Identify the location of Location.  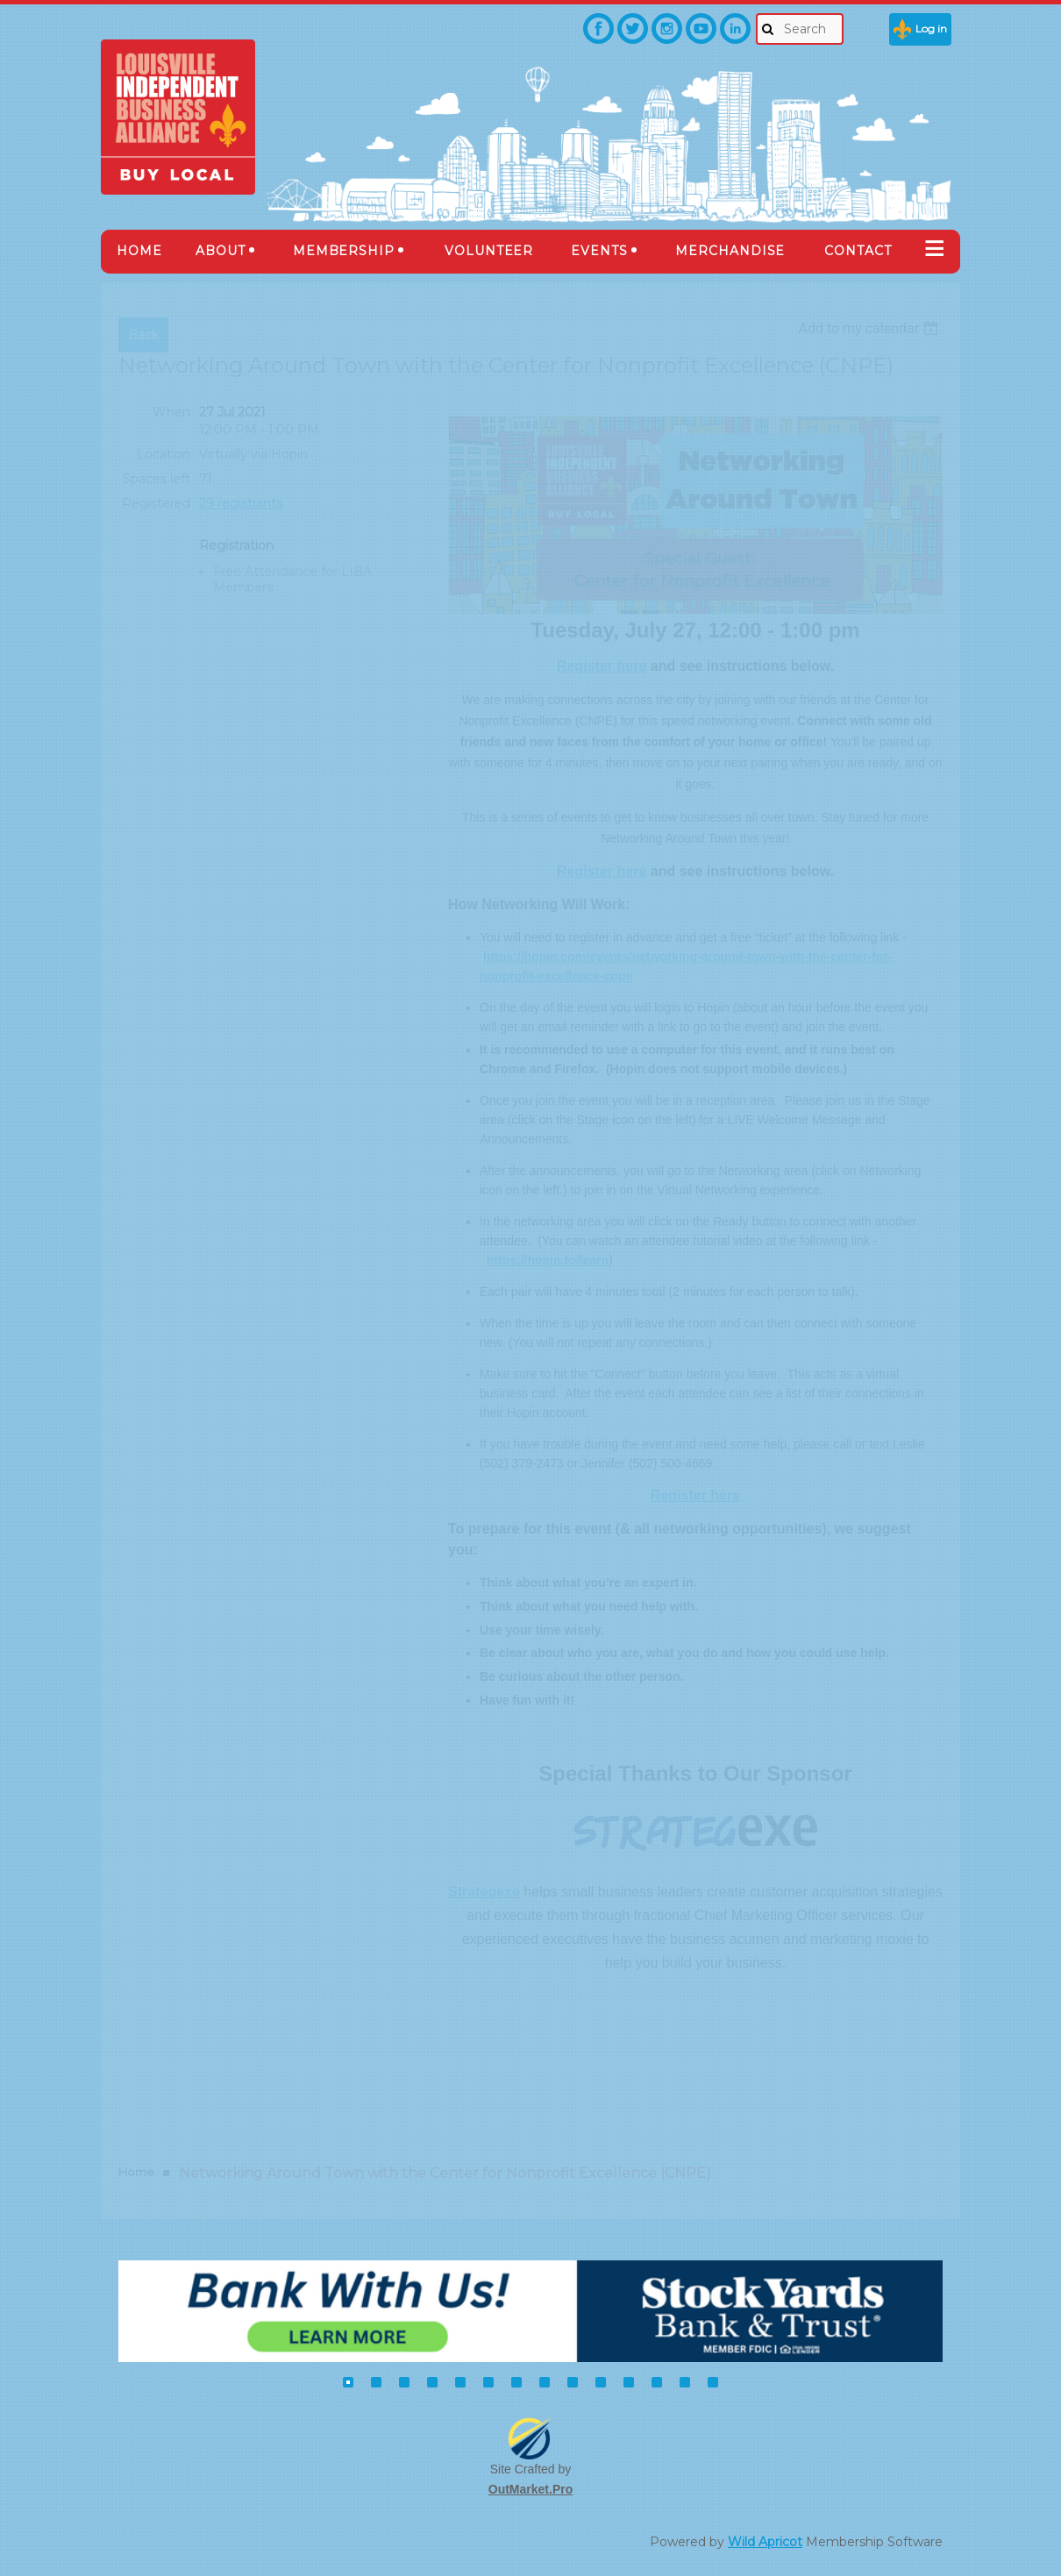
(163, 454).